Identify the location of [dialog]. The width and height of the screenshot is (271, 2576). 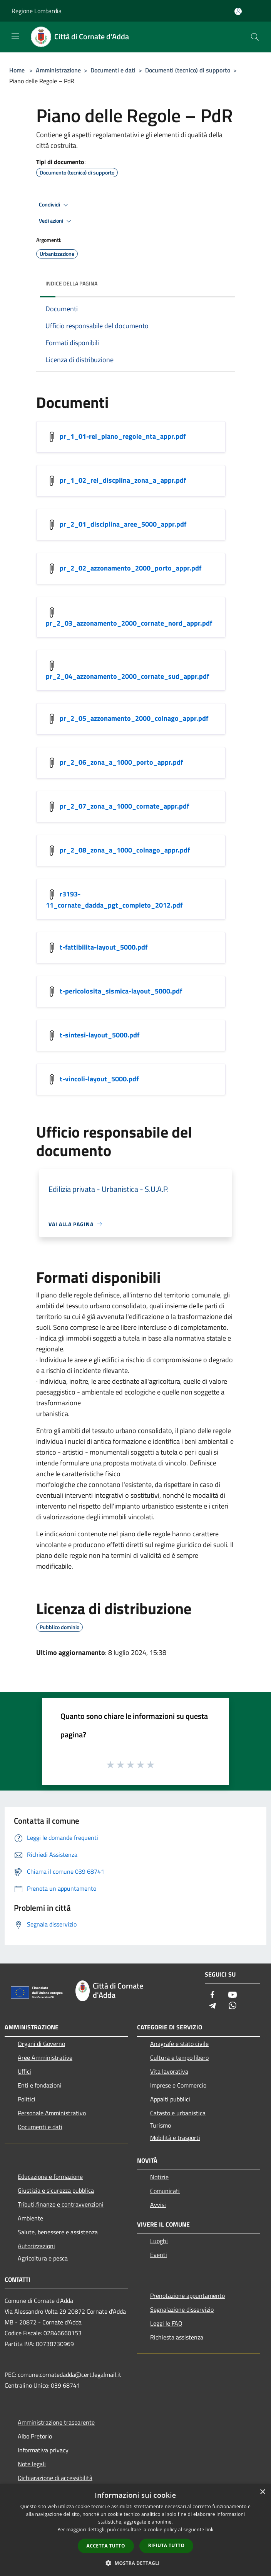
(135, 2530).